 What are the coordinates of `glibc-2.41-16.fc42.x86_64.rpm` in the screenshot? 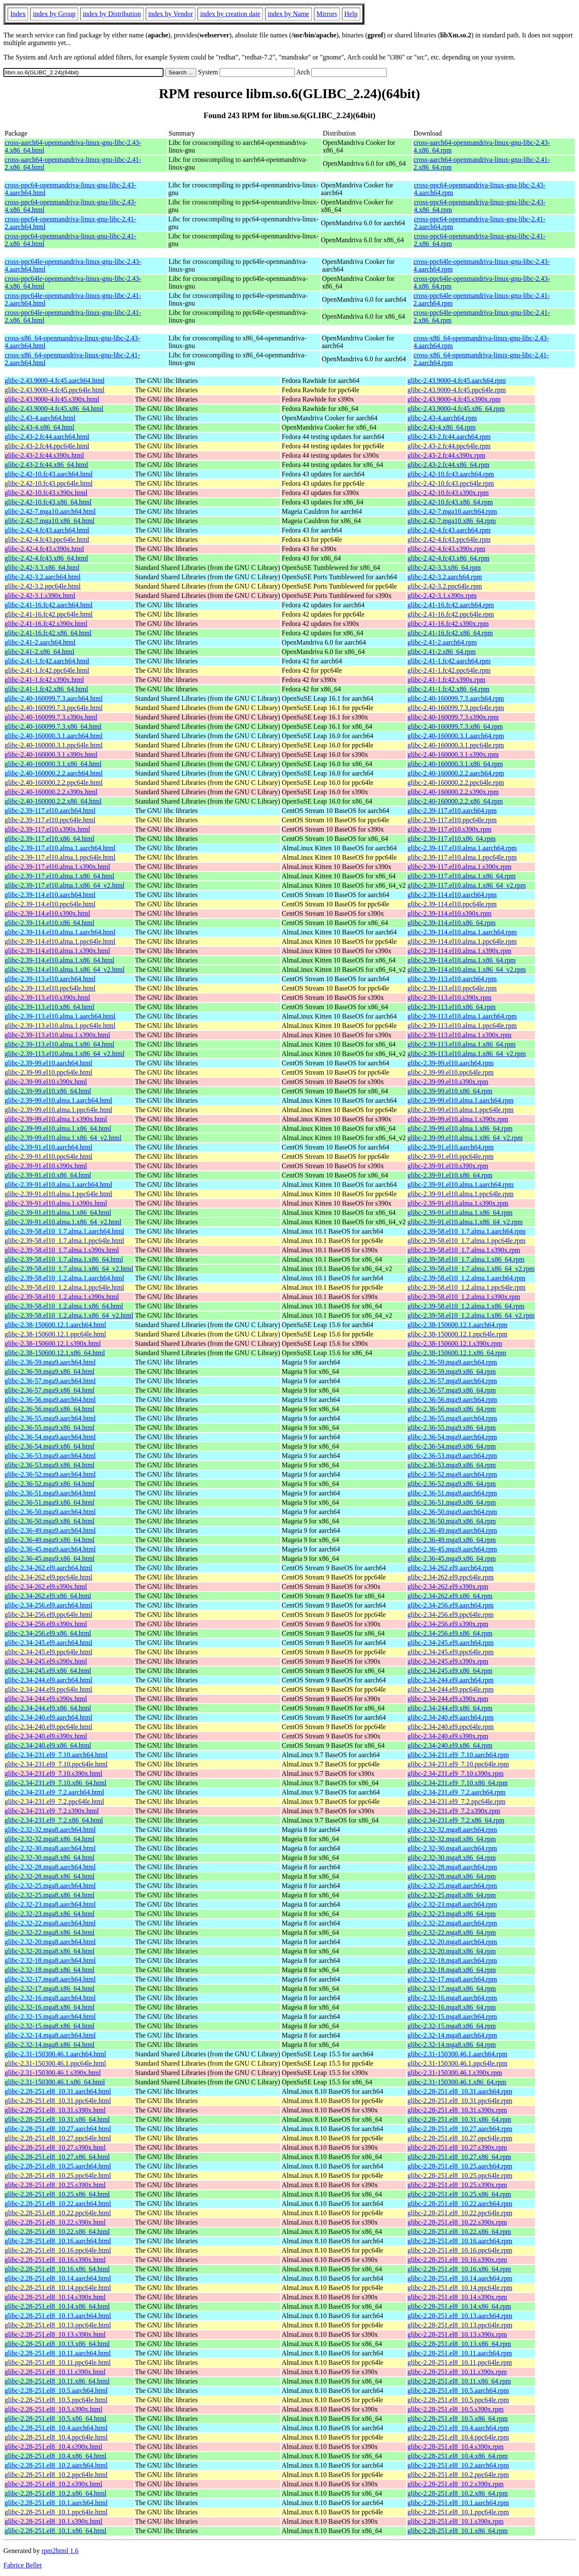 It's located at (450, 633).